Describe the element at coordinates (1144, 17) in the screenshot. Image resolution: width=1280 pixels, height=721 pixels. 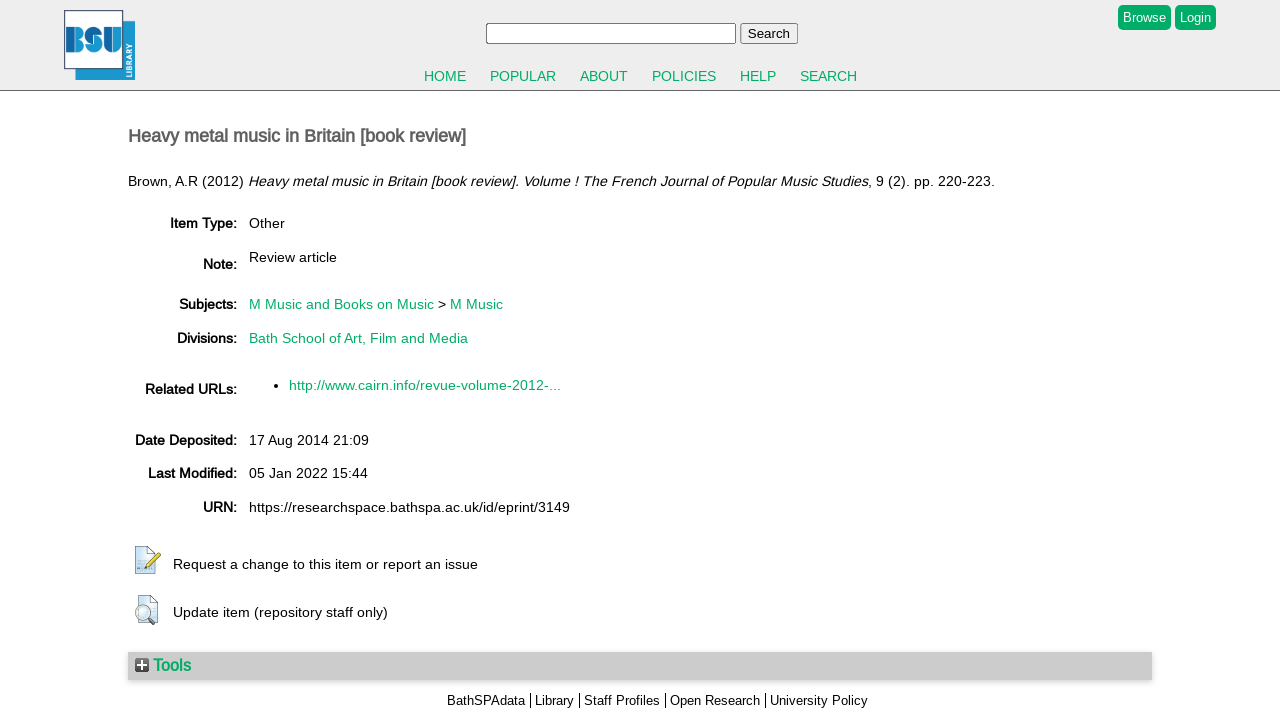
I see `Browse` at that location.